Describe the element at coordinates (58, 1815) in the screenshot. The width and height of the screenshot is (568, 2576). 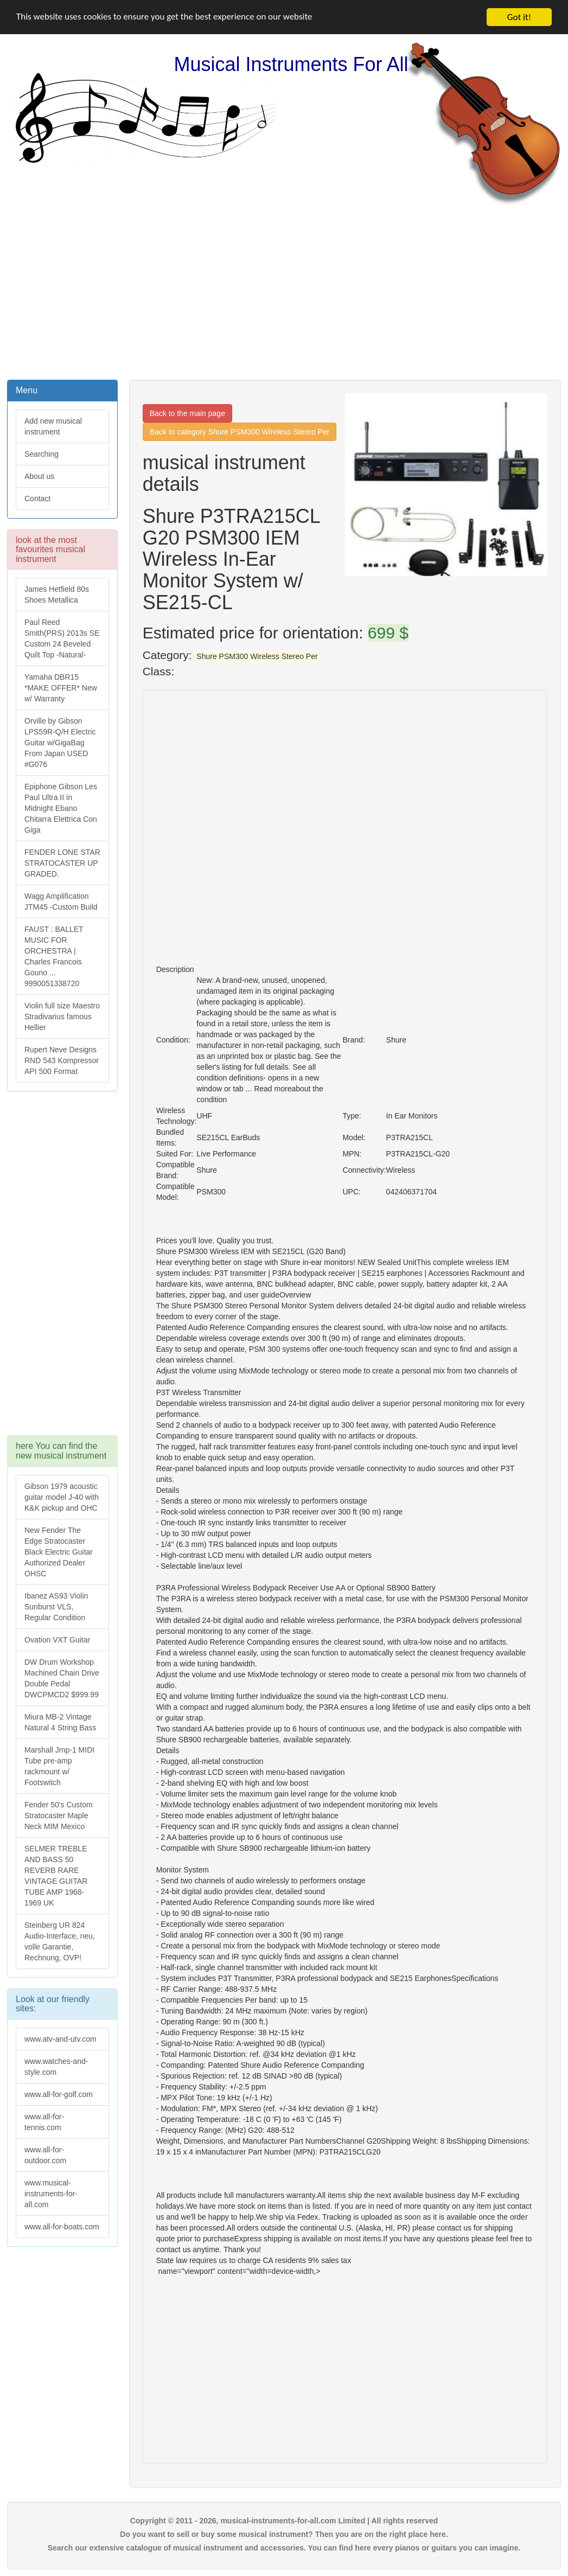
I see `Fender 50's Custom Stratocaster Maple Neck MIM Mexico` at that location.